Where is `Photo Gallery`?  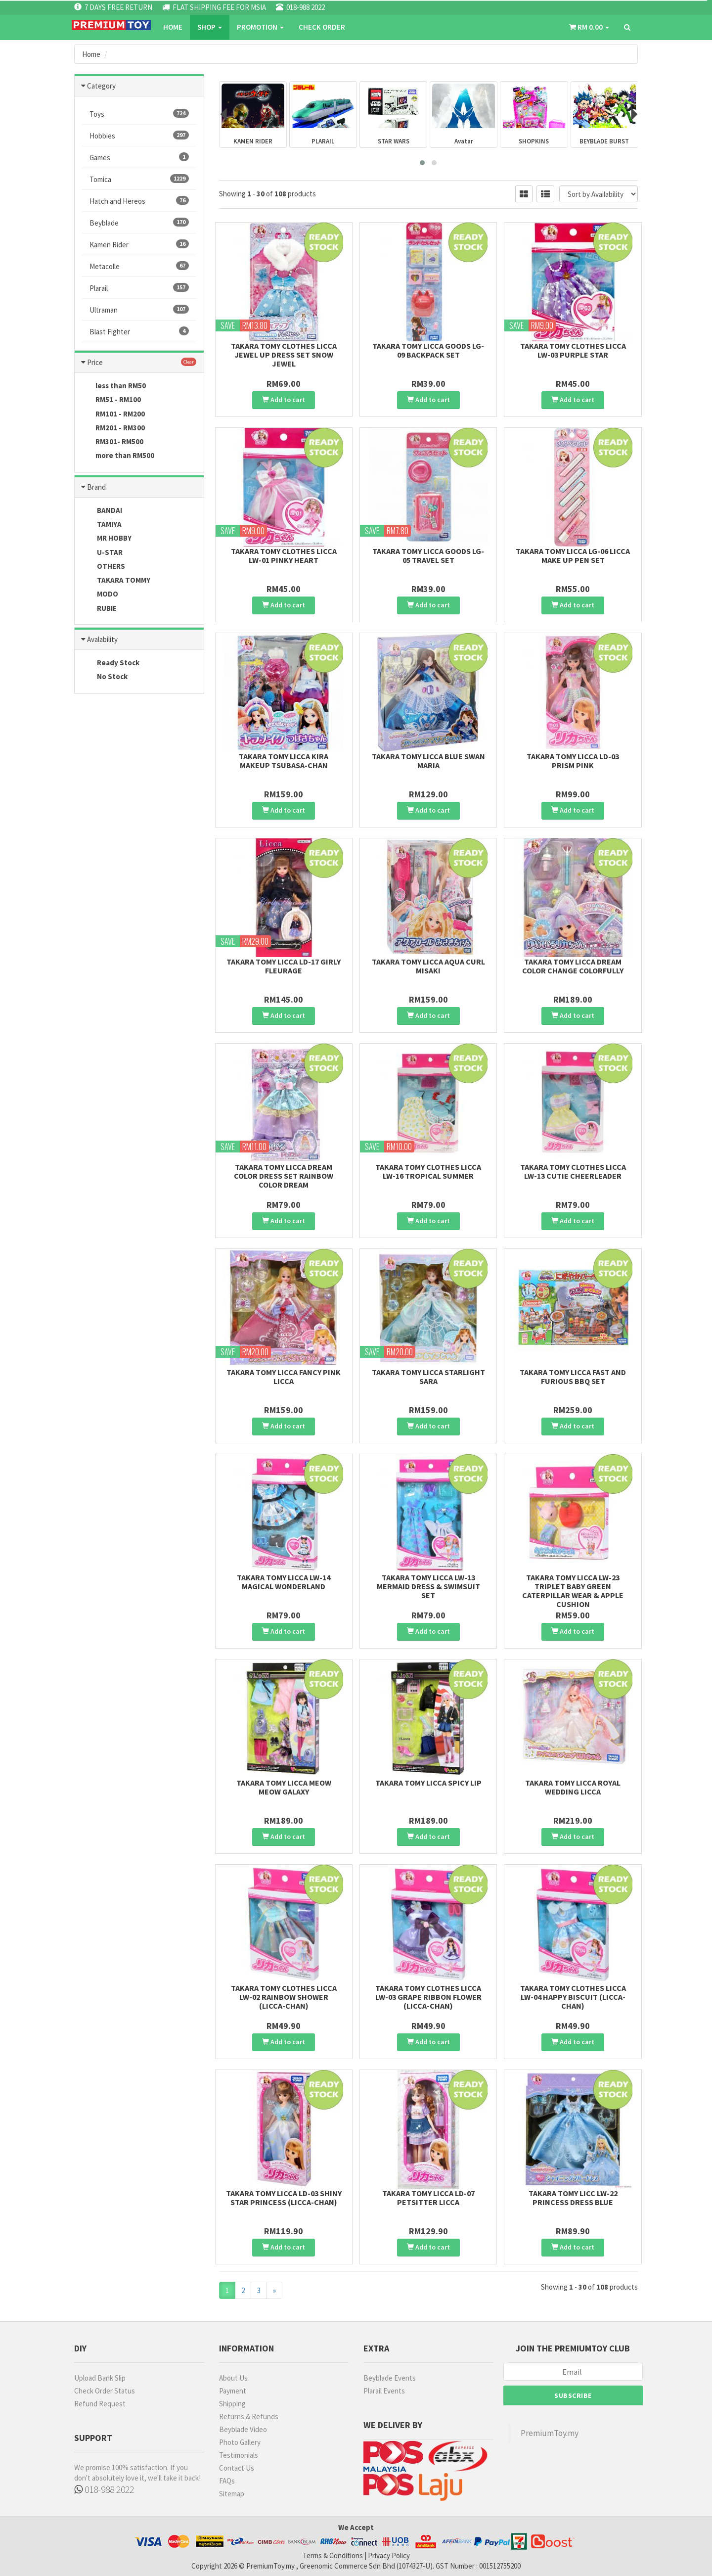
Photo Gallery is located at coordinates (240, 2442).